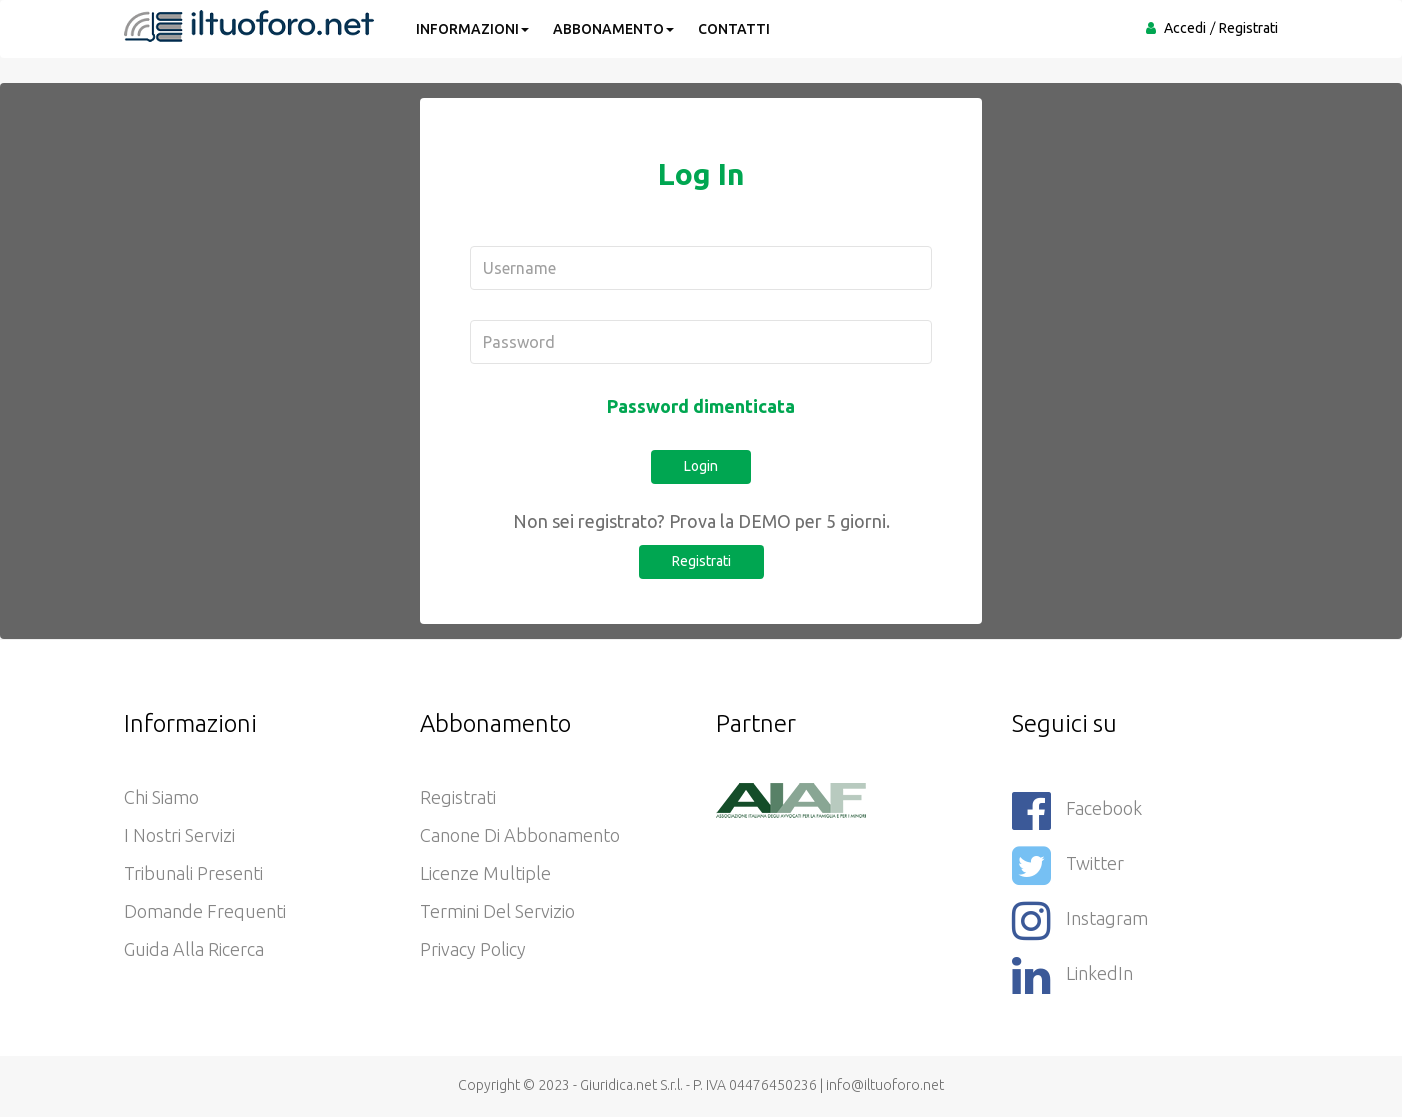 The height and width of the screenshot is (1117, 1402). Describe the element at coordinates (1248, 28) in the screenshot. I see `Registrati` at that location.